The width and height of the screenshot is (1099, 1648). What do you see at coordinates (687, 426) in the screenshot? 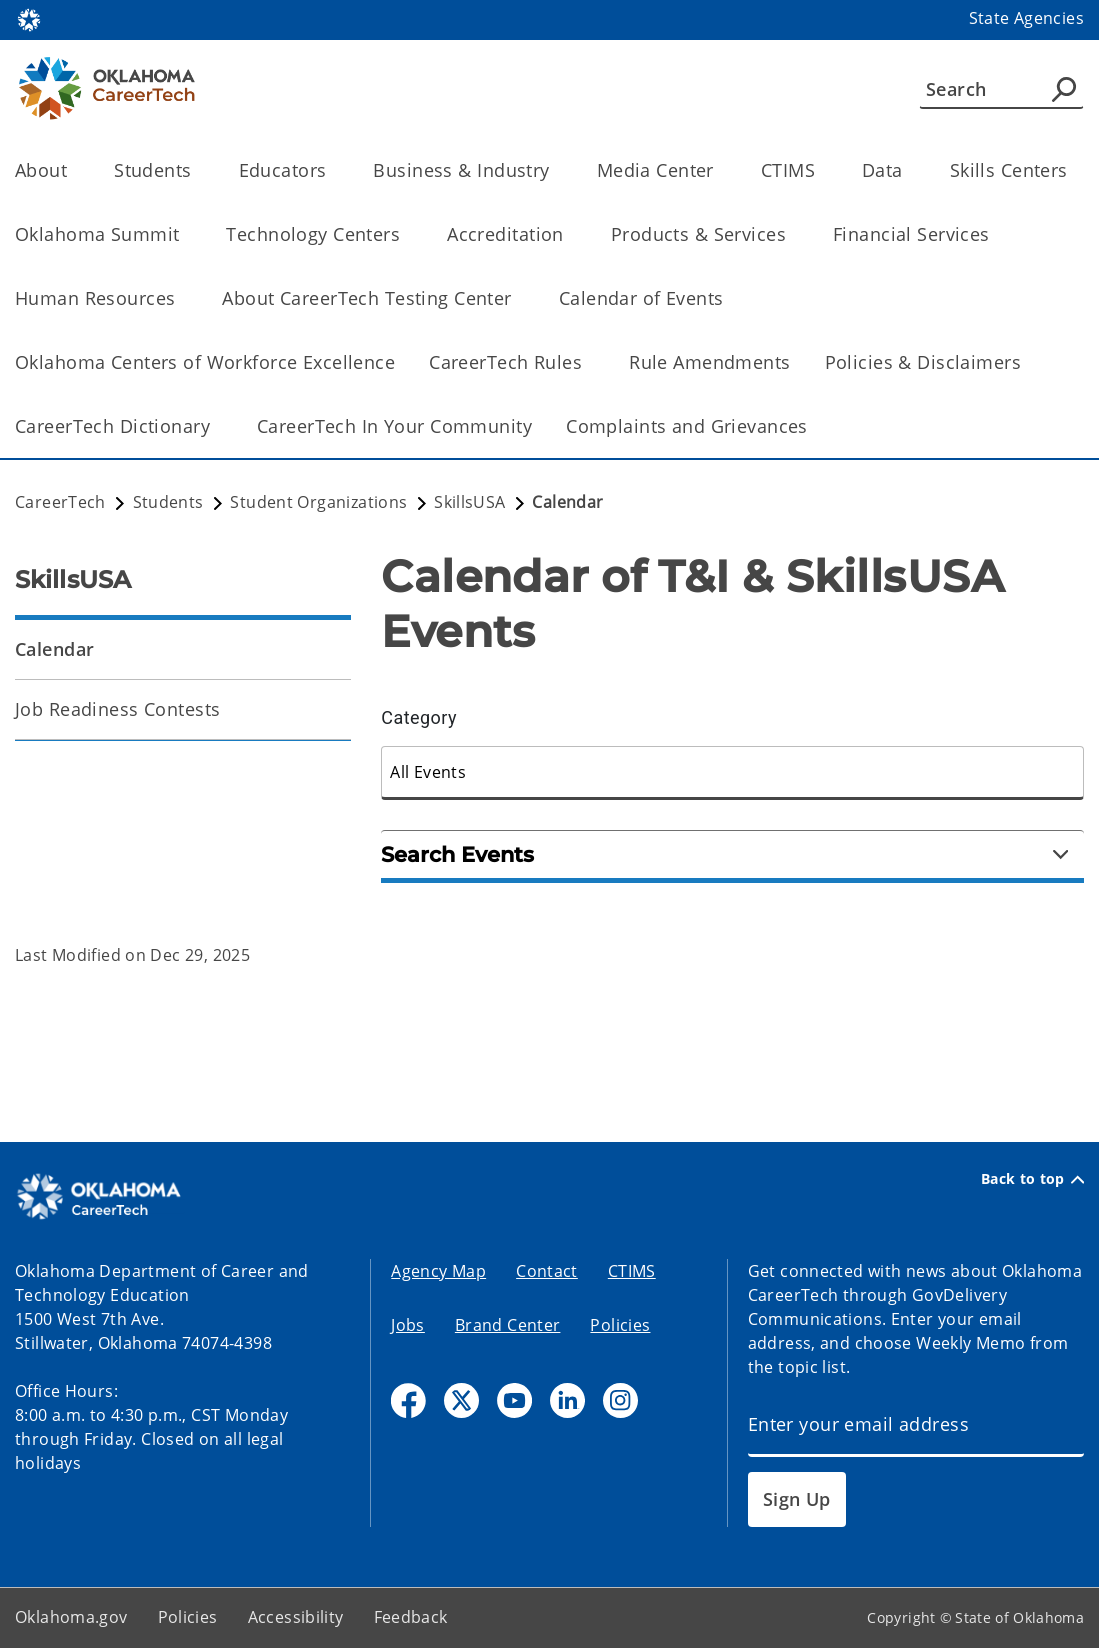
I see `Complaints and Grievances` at bounding box center [687, 426].